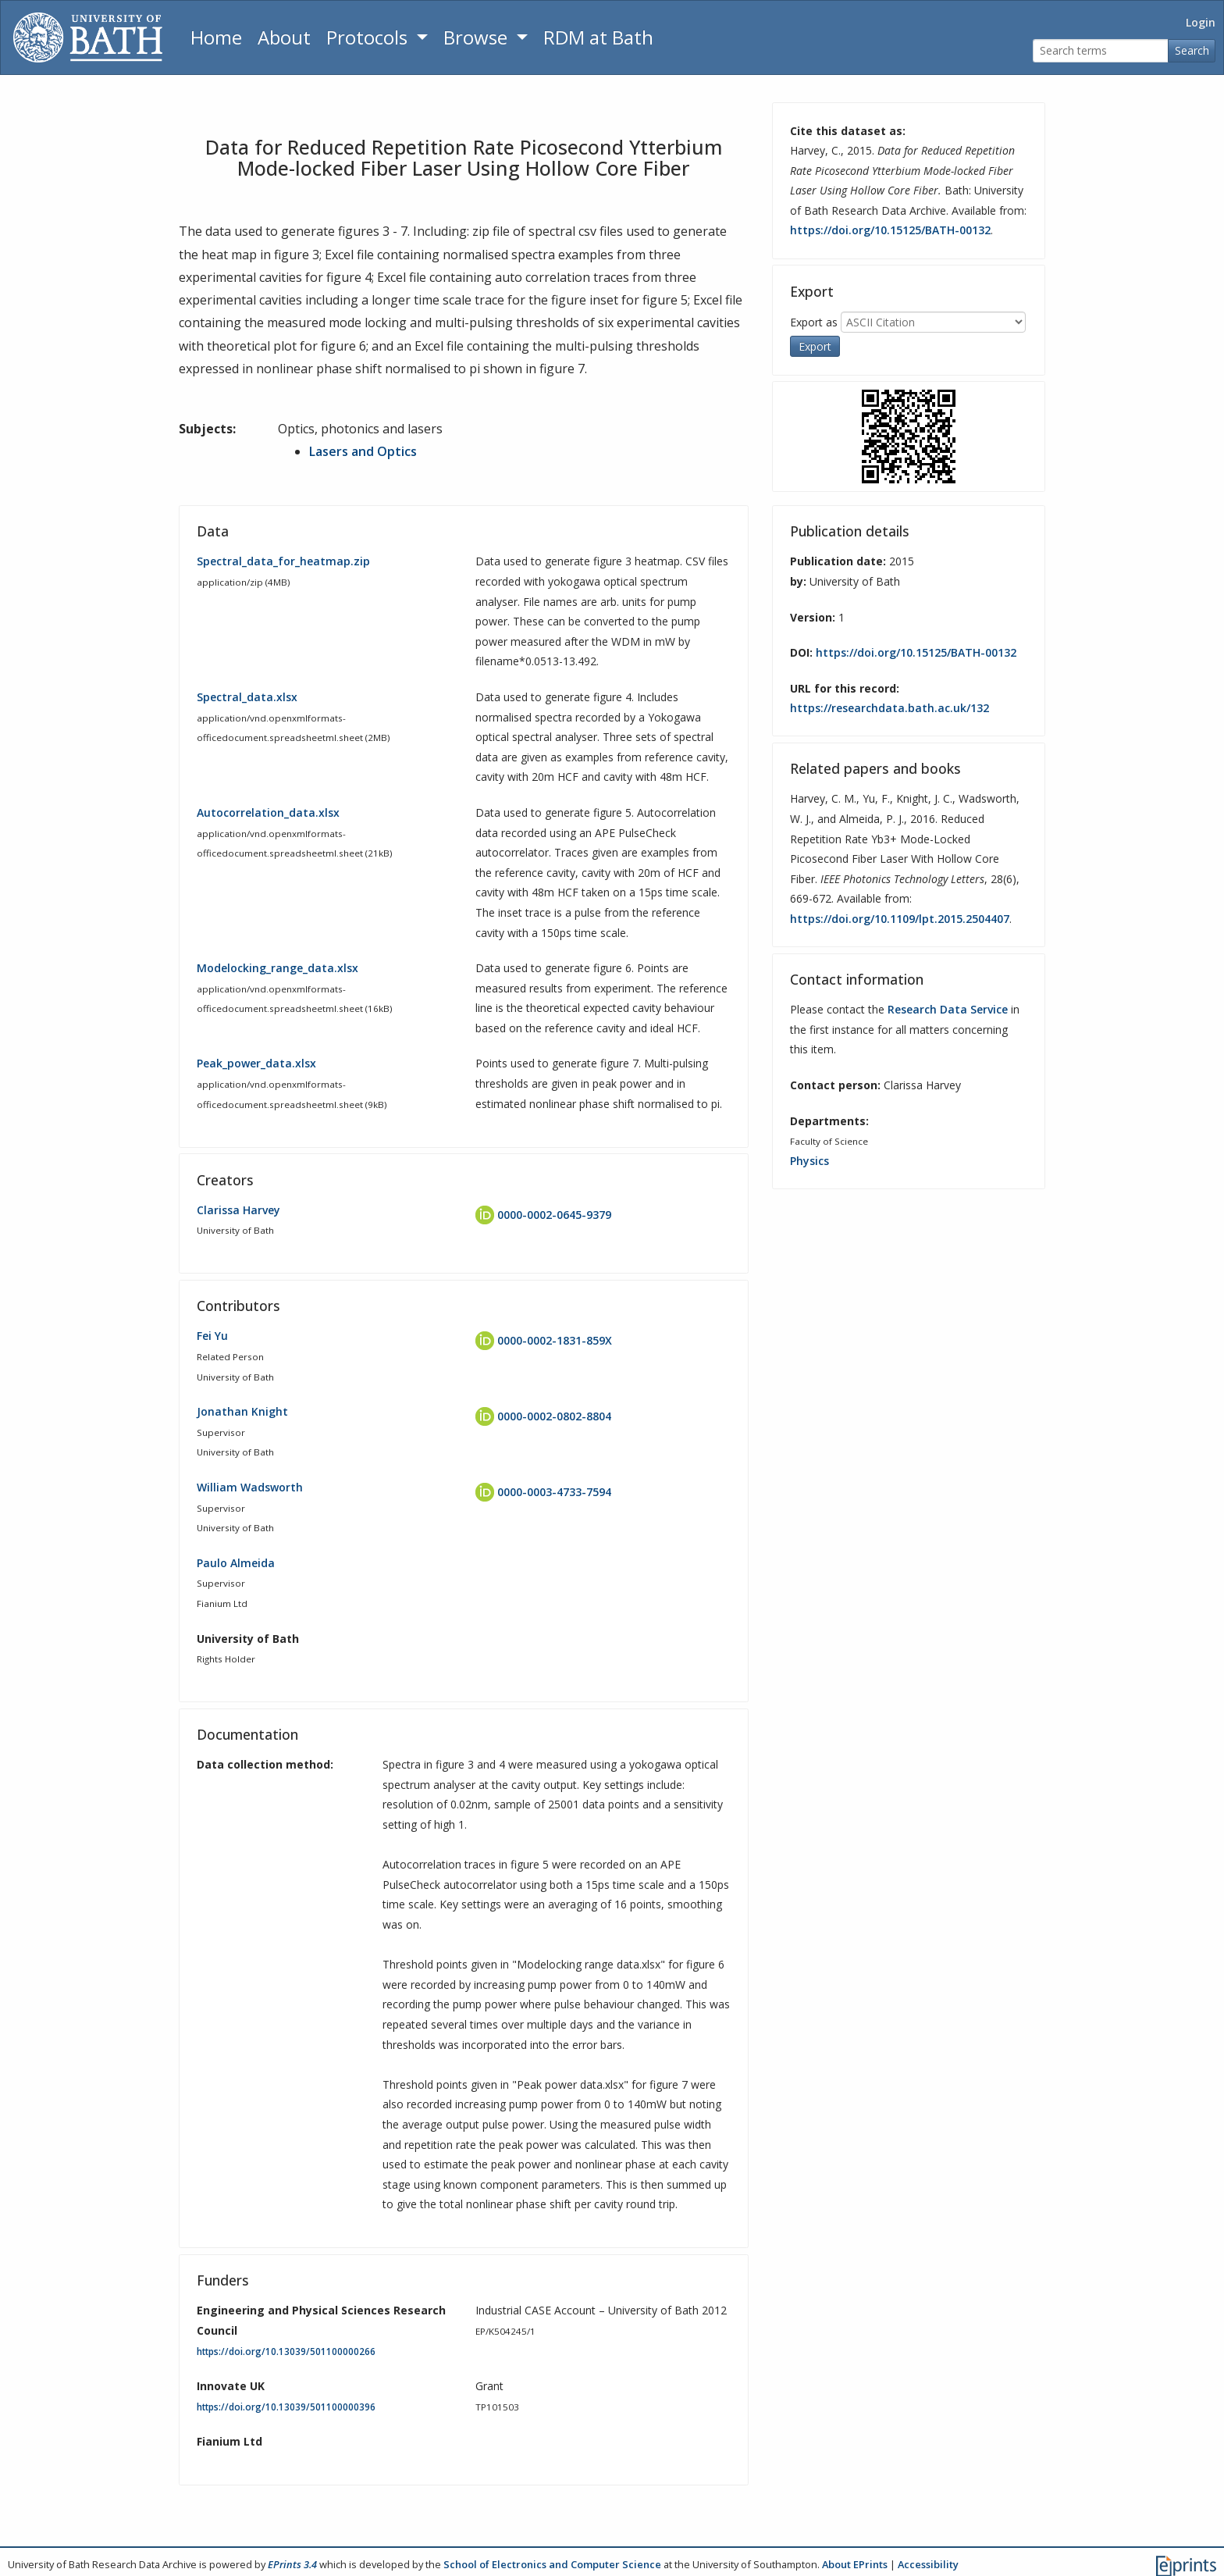 This screenshot has width=1224, height=2576. Describe the element at coordinates (286, 2406) in the screenshot. I see `https://doi.org/10.13039/501100000396` at that location.